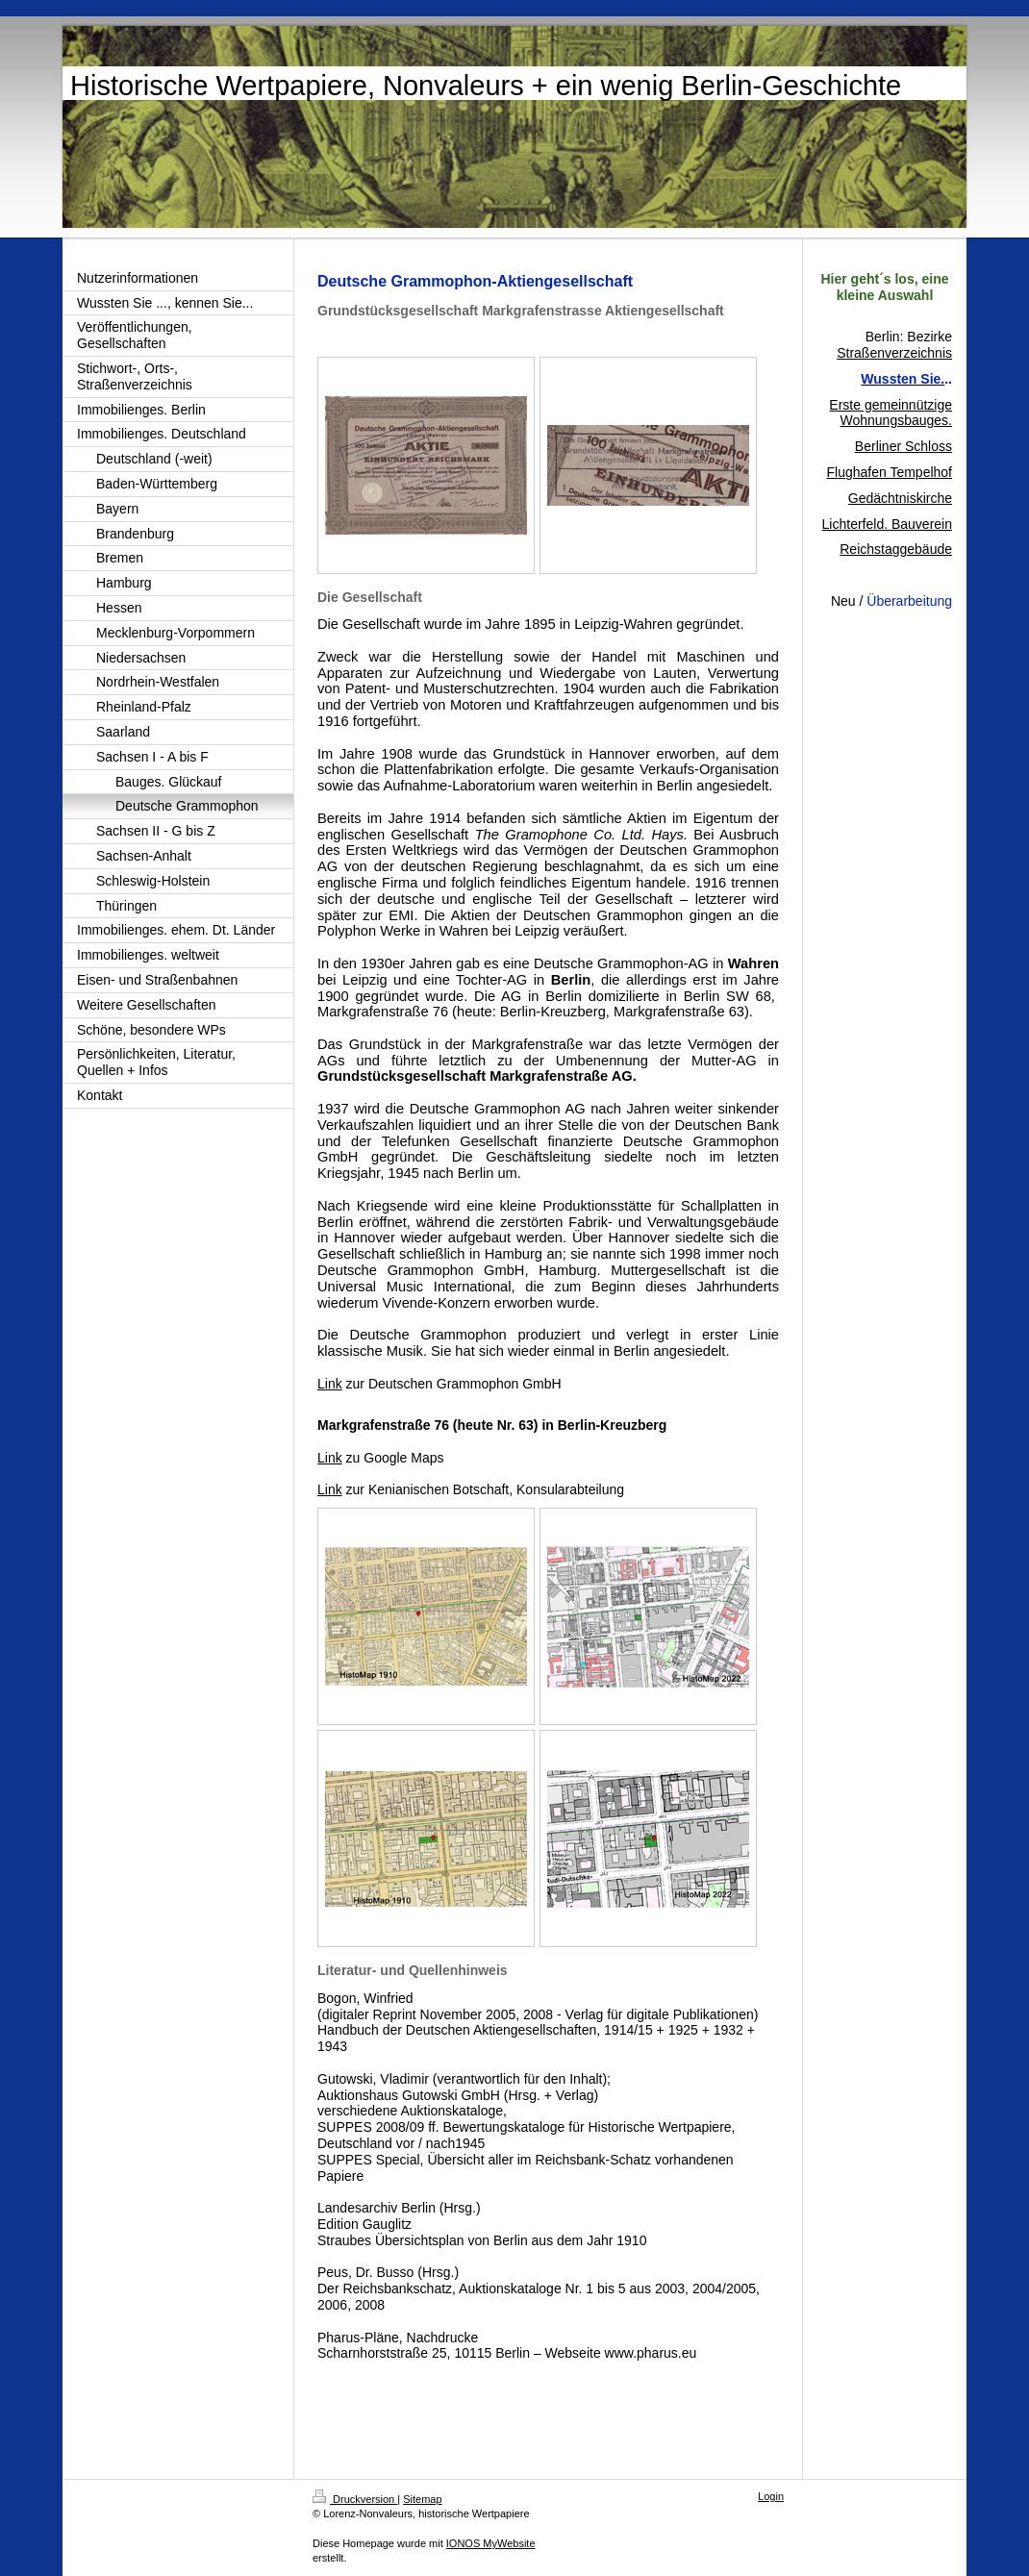  What do you see at coordinates (890, 413) in the screenshot?
I see `Erste gemeinnützige Wohnungsbauges.` at bounding box center [890, 413].